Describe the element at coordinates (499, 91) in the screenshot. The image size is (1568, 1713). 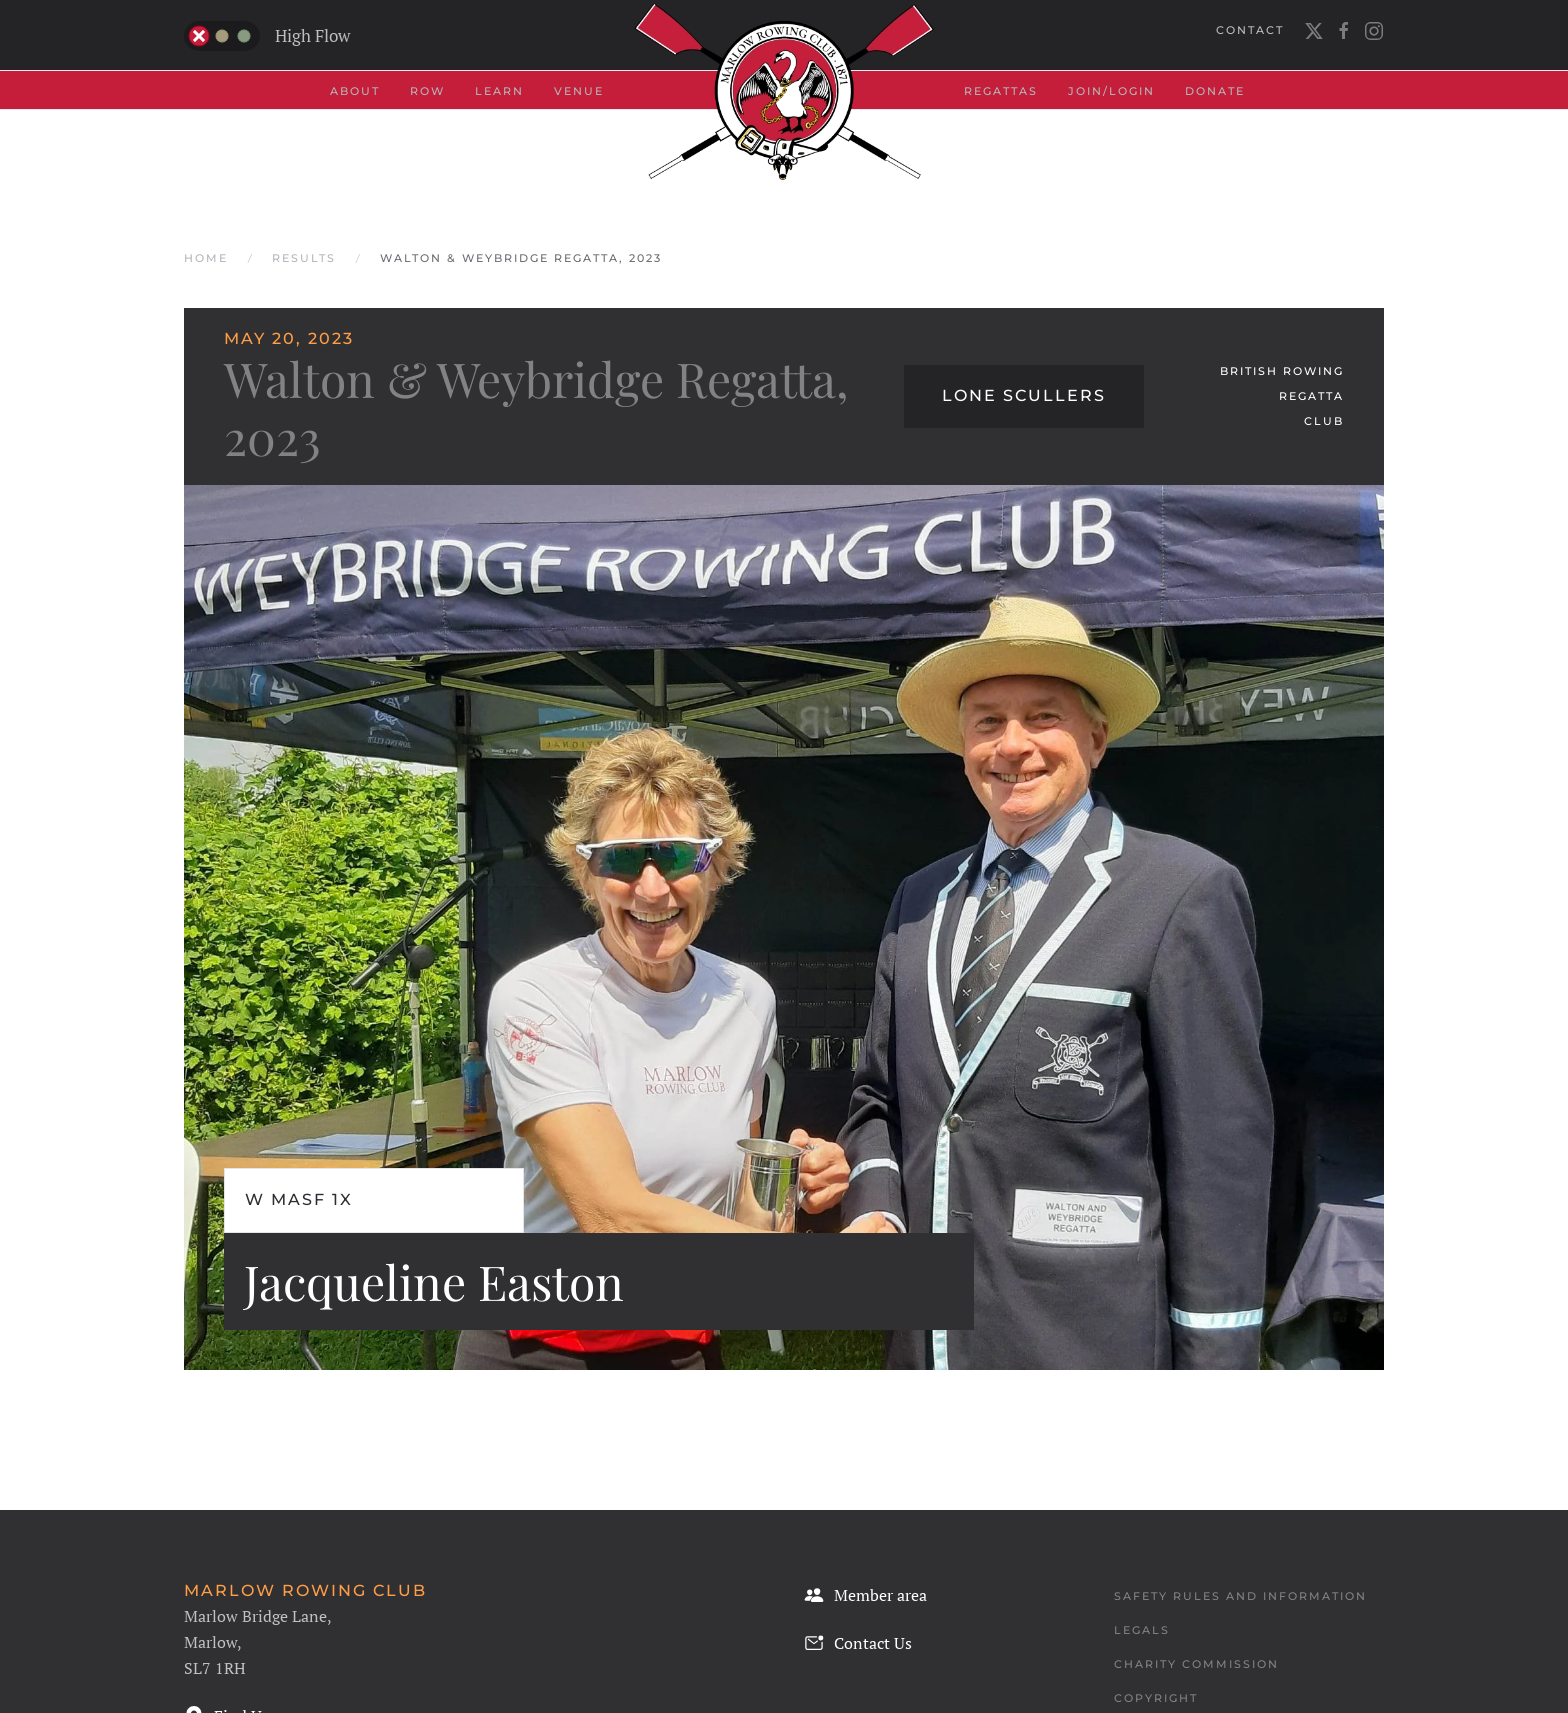
I see `Learn [button]` at that location.